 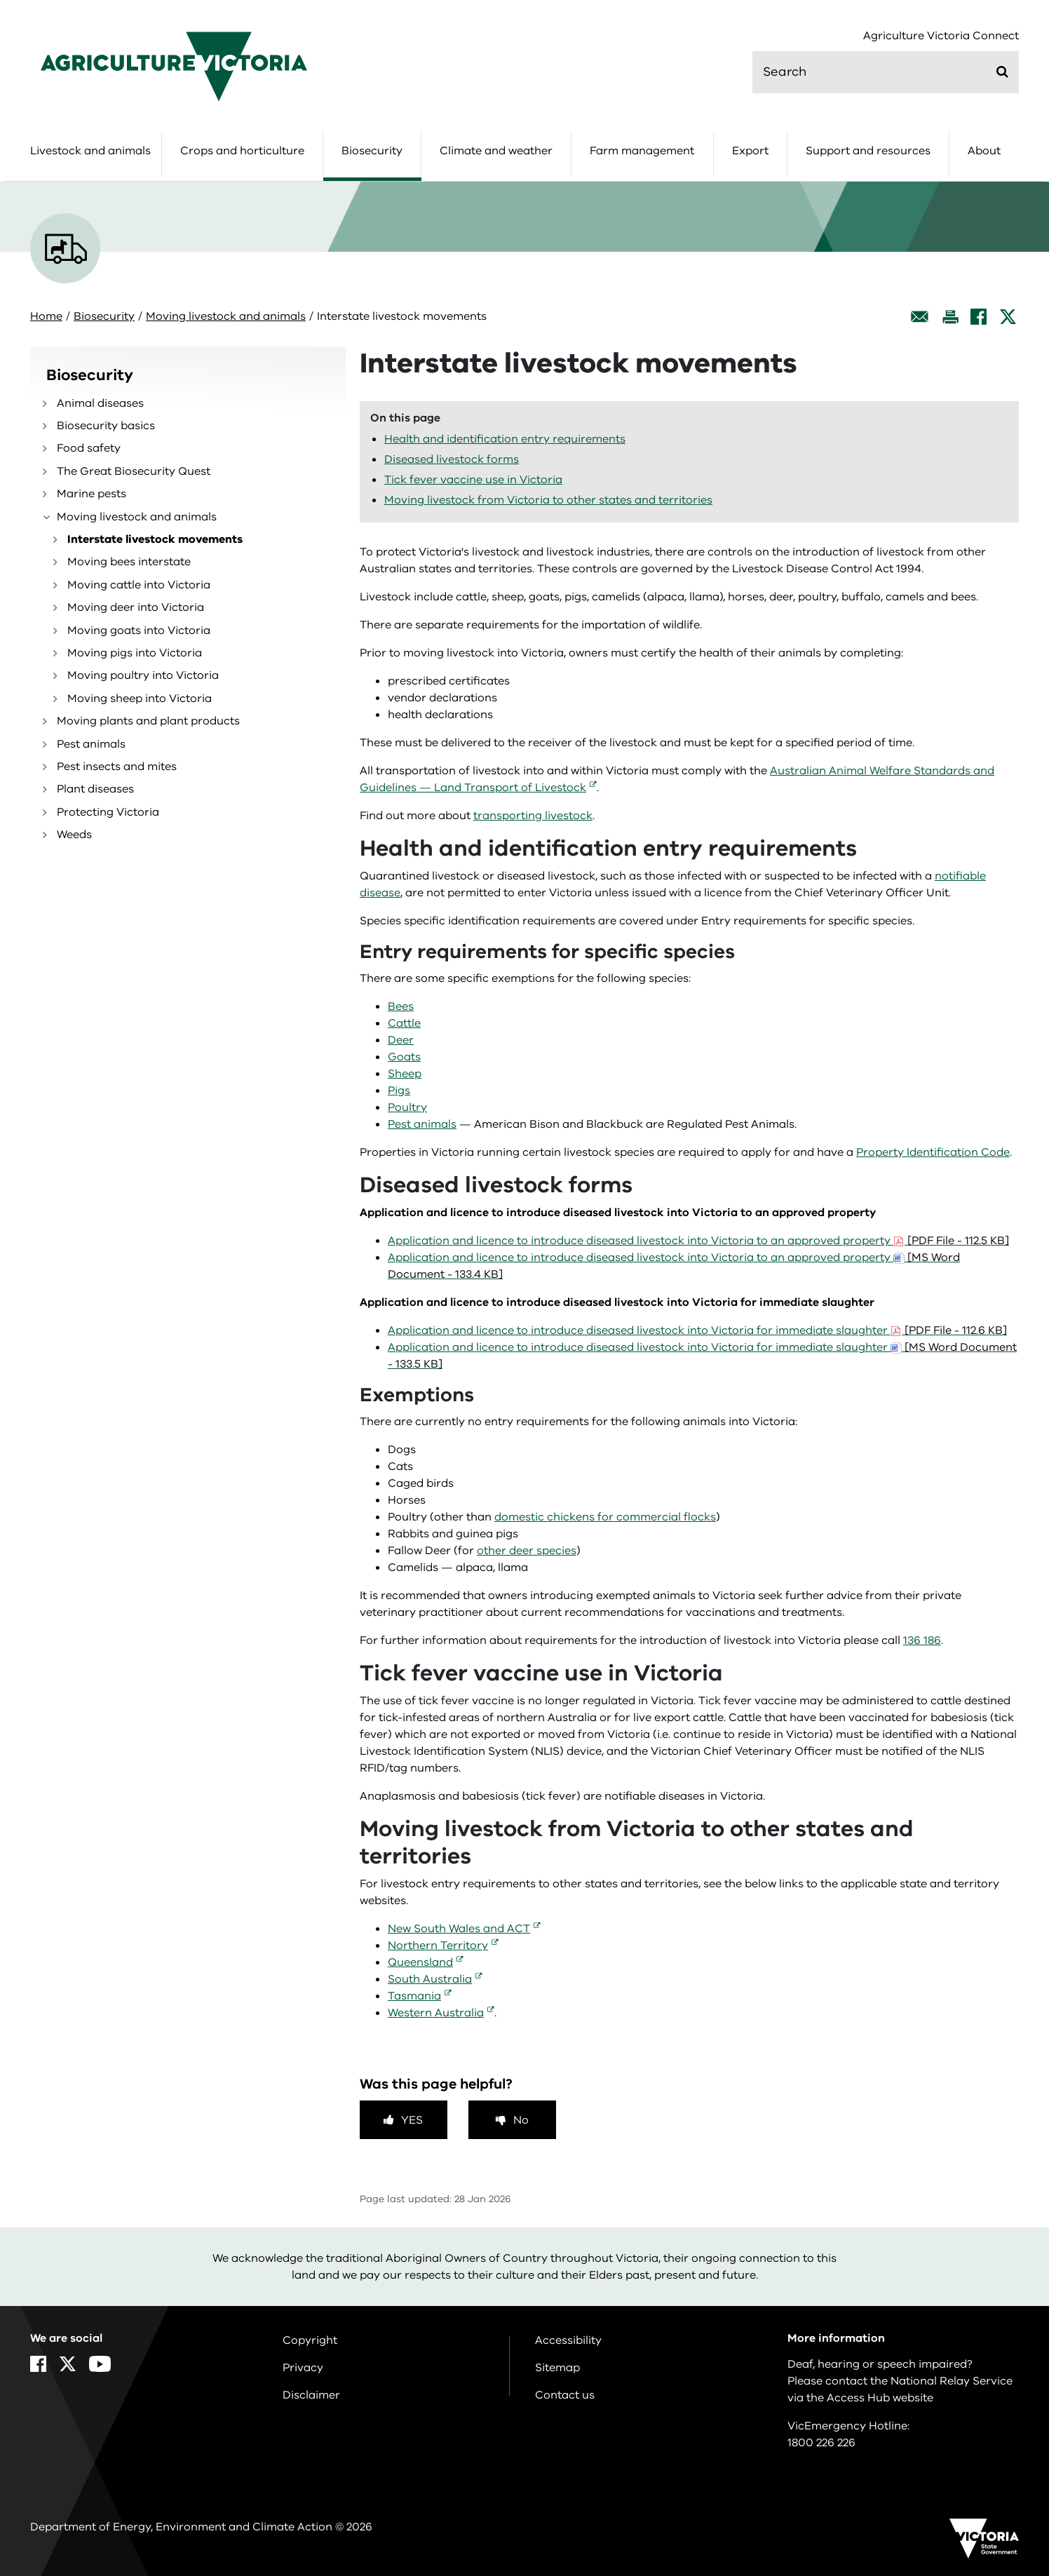 What do you see at coordinates (697, 1330) in the screenshot?
I see `Application and licence to introduce diseased livestock into Victoria for immediate slaughter` at bounding box center [697, 1330].